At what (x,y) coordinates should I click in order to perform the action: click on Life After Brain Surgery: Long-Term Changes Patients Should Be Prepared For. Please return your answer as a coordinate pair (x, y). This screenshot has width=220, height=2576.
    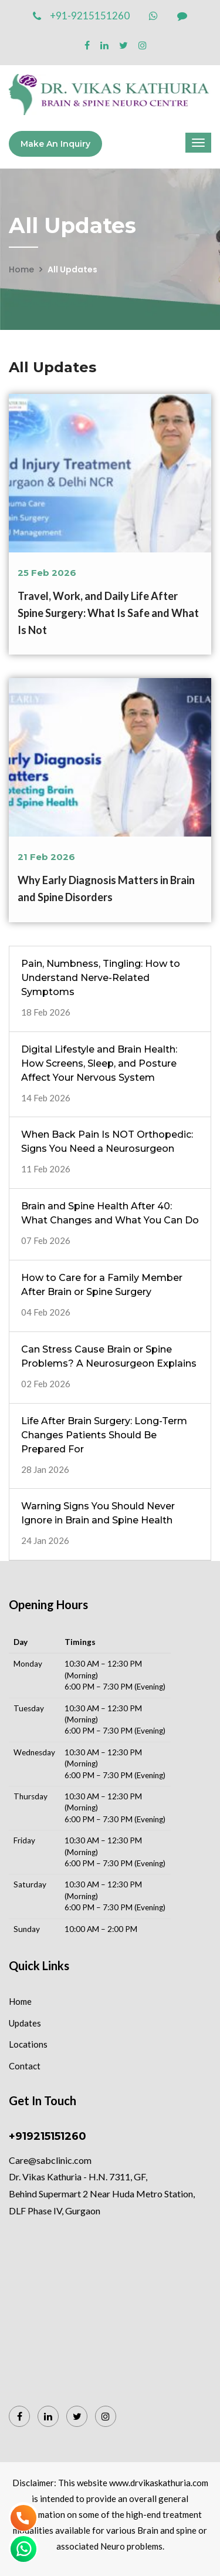
    Looking at the image, I should click on (104, 1435).